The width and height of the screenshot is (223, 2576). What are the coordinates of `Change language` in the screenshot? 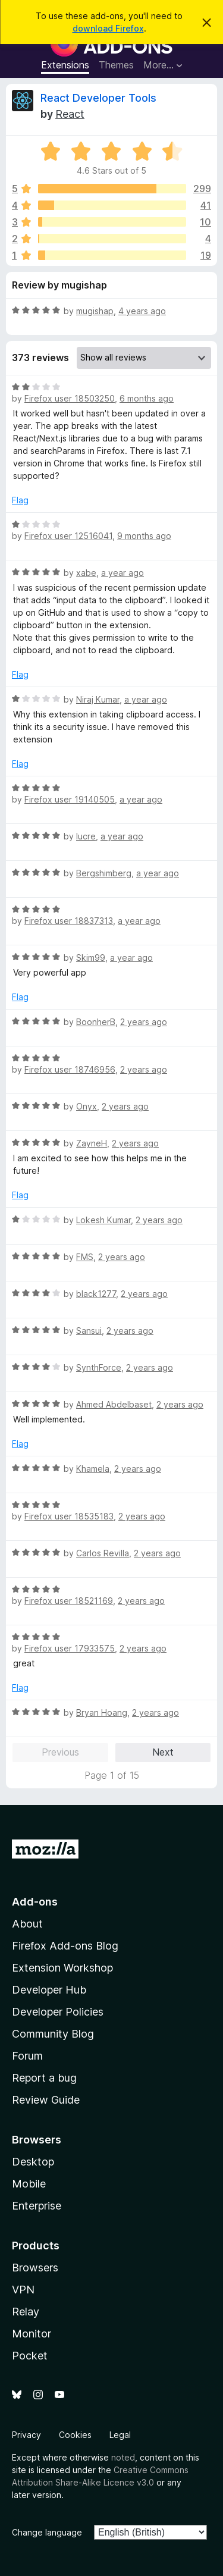 It's located at (47, 2532).